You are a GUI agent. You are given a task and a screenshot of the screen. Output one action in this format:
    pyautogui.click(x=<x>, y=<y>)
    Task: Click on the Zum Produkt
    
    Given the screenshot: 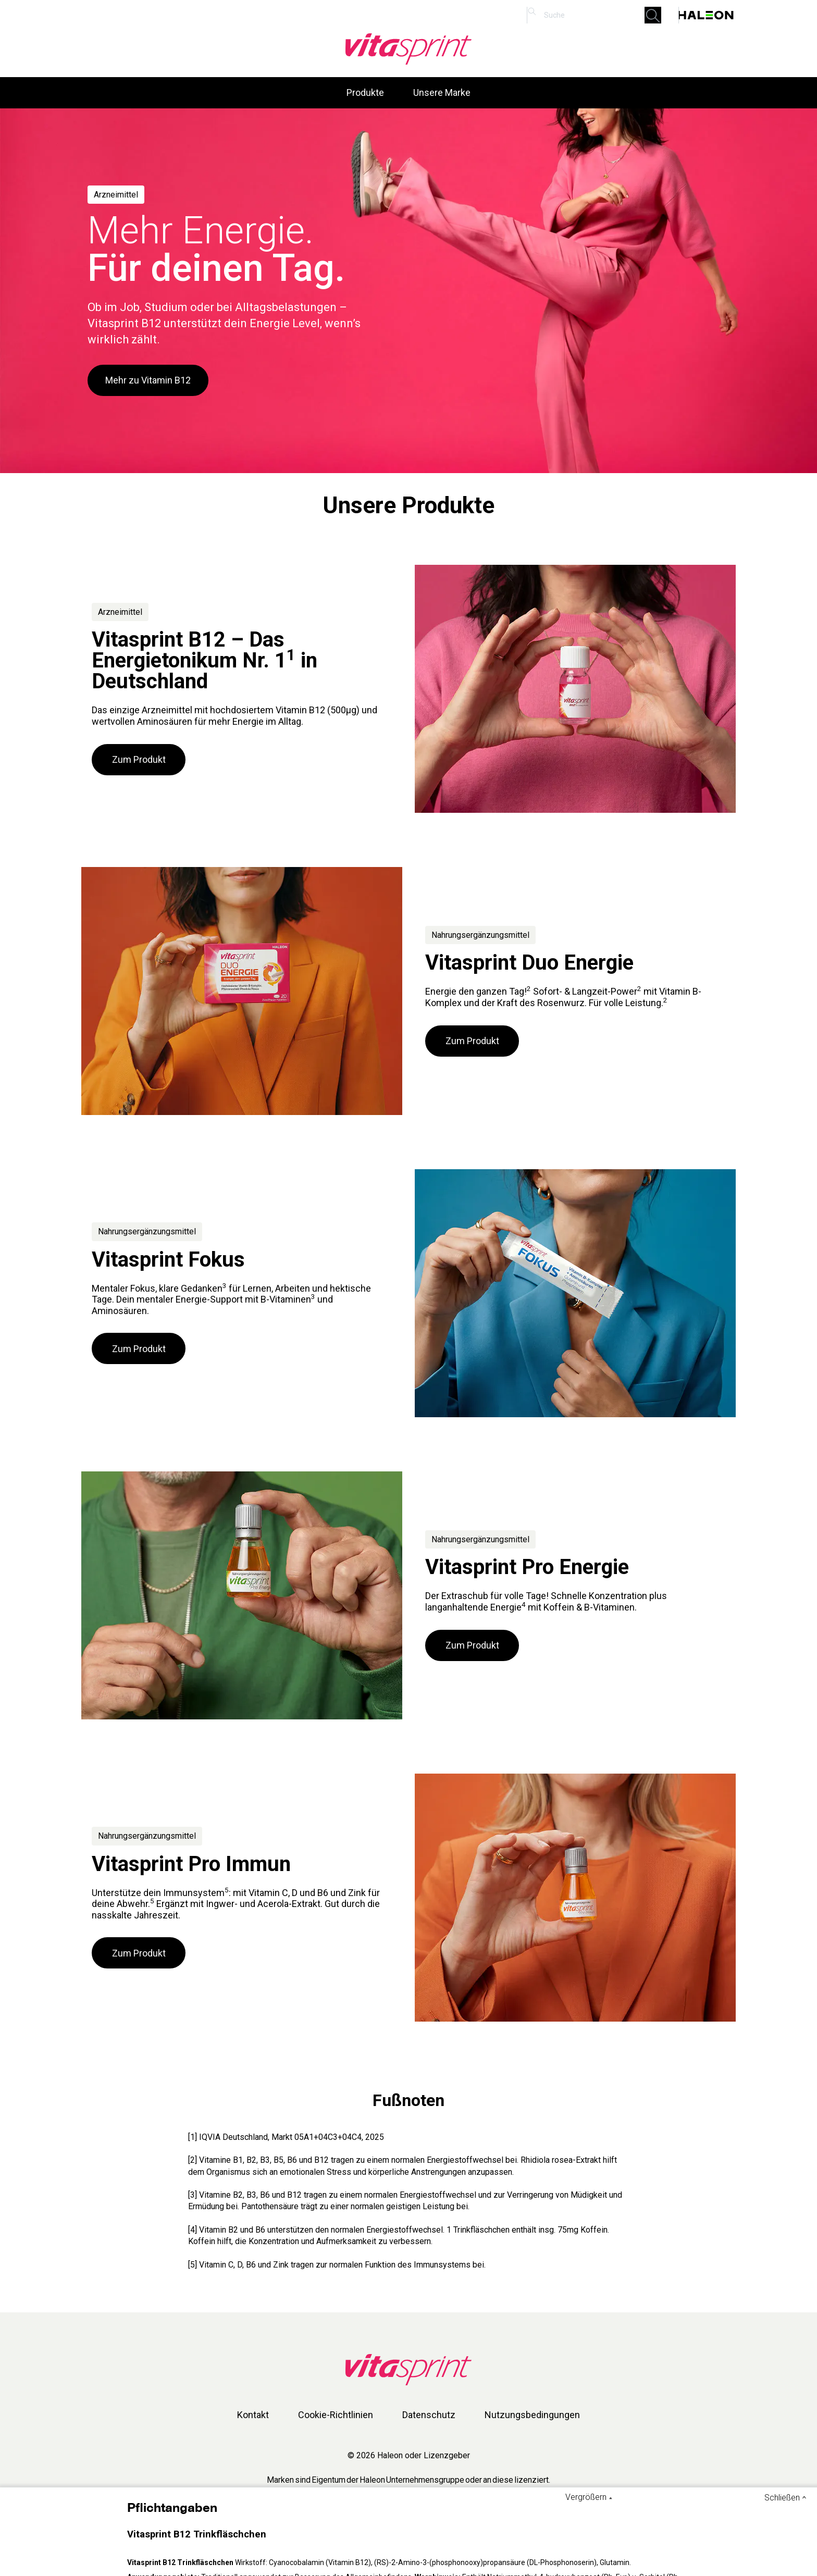 What is the action you would take?
    pyautogui.click(x=139, y=759)
    